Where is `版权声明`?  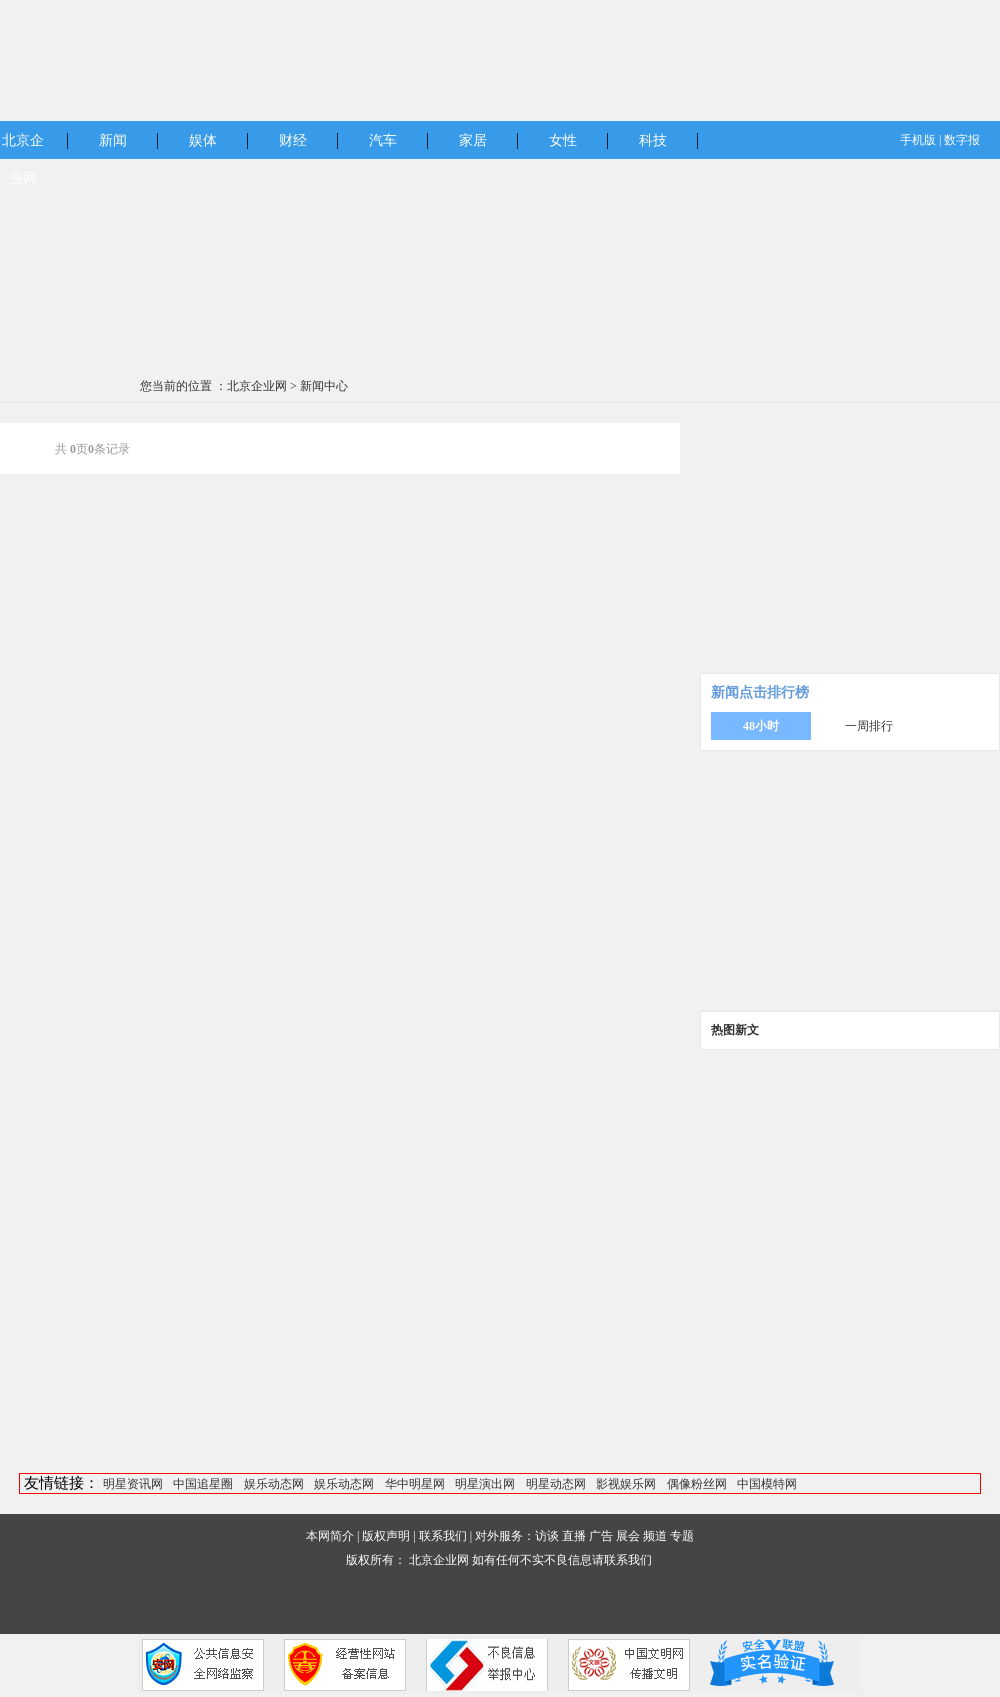 版权声明 is located at coordinates (386, 1536).